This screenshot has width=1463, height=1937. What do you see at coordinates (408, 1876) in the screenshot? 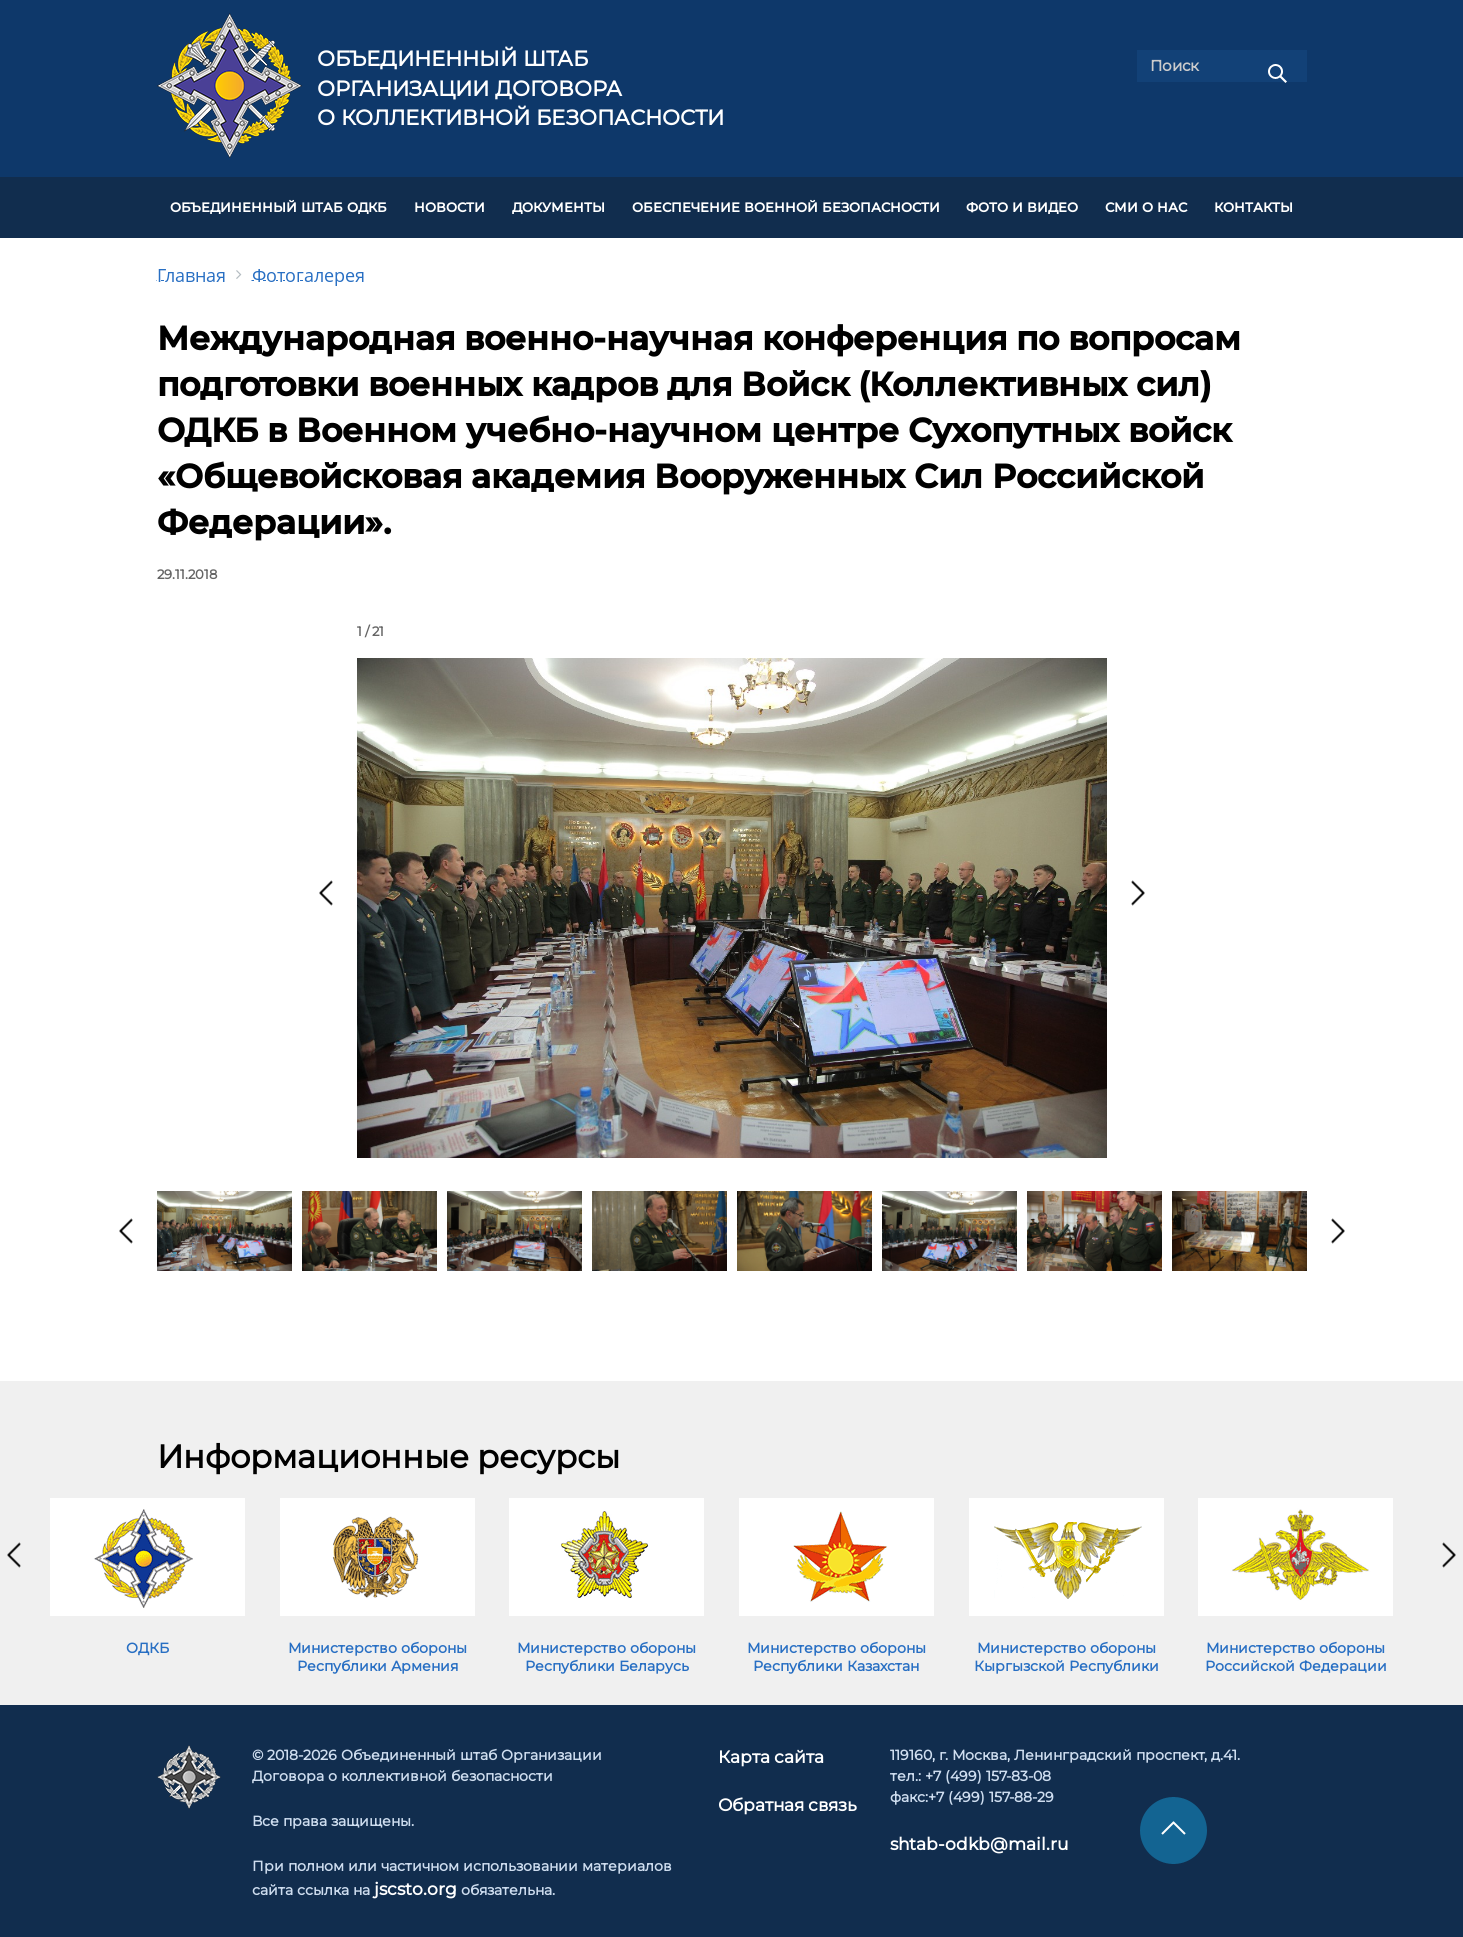
I see `jscsto.org` at bounding box center [408, 1876].